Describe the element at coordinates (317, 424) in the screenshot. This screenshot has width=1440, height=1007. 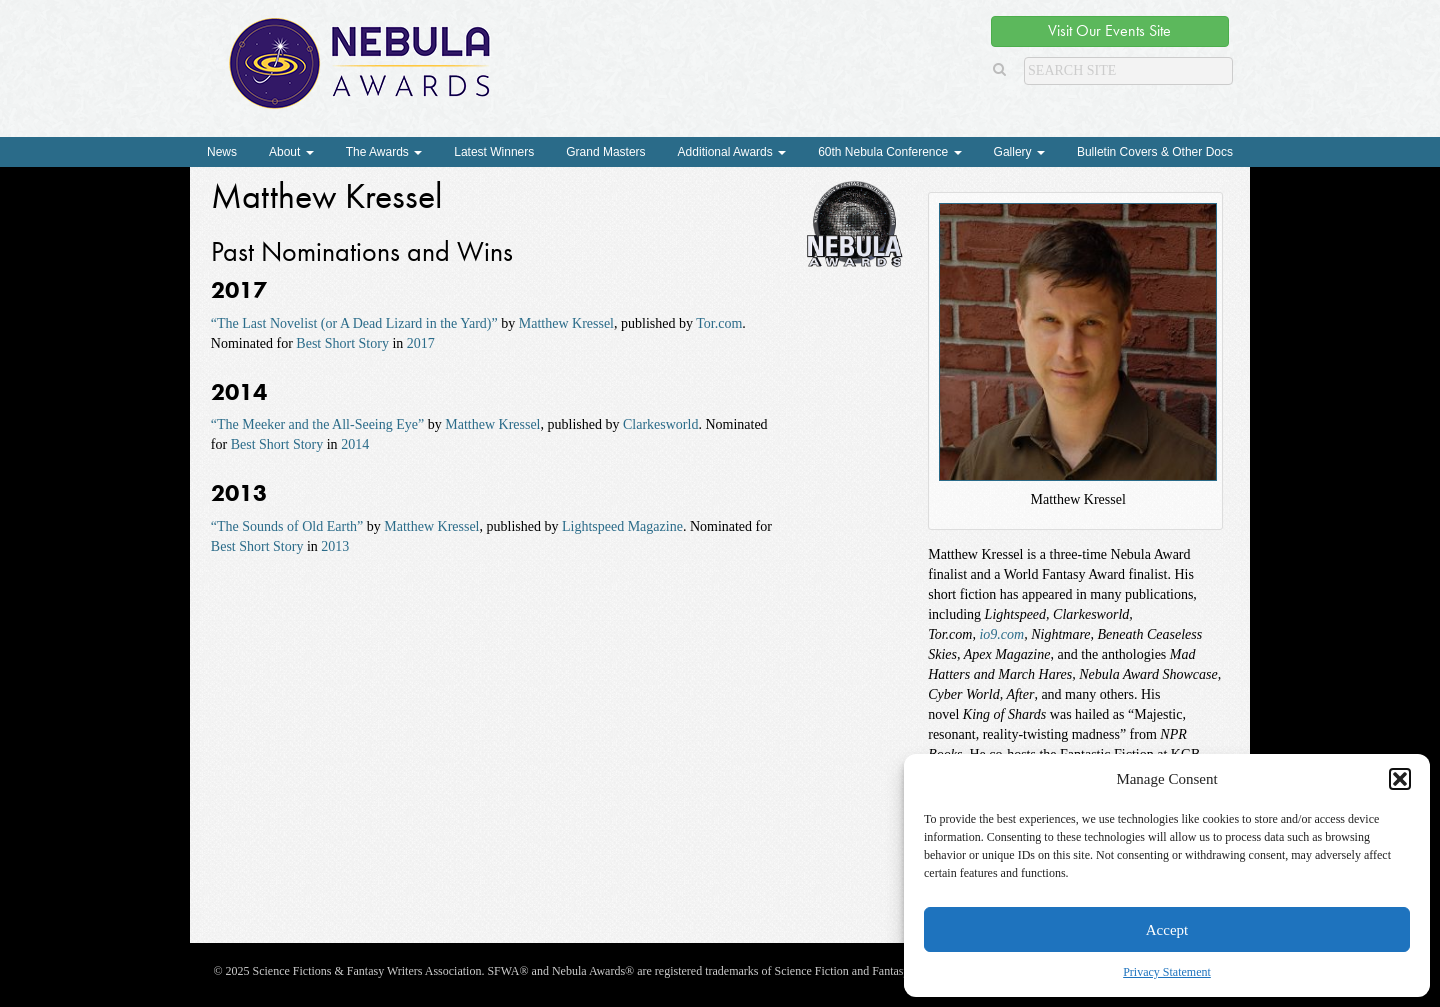
I see `“The Meeker and the All-Seeing Eye”` at that location.